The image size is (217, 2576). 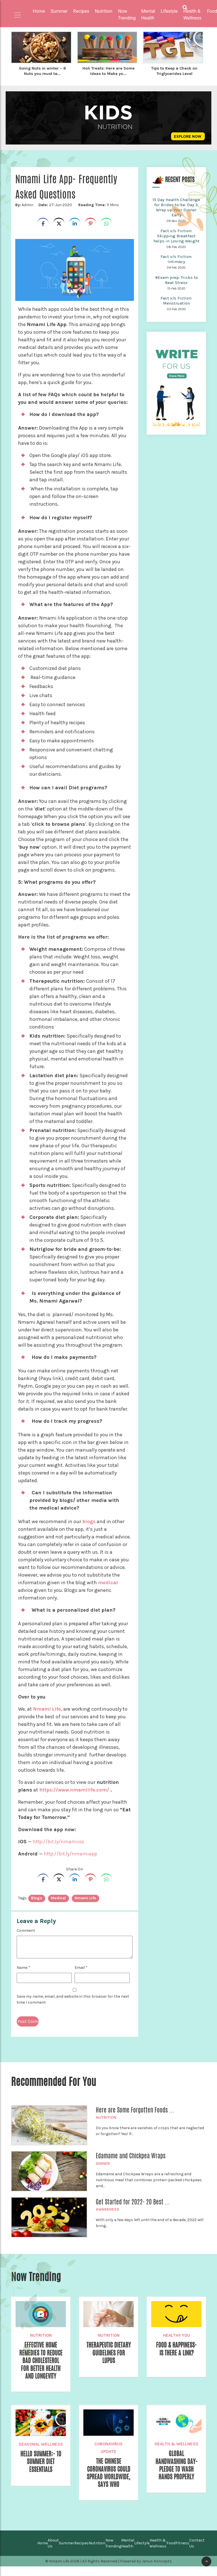 I want to click on Healthy You, so click(x=176, y=2334).